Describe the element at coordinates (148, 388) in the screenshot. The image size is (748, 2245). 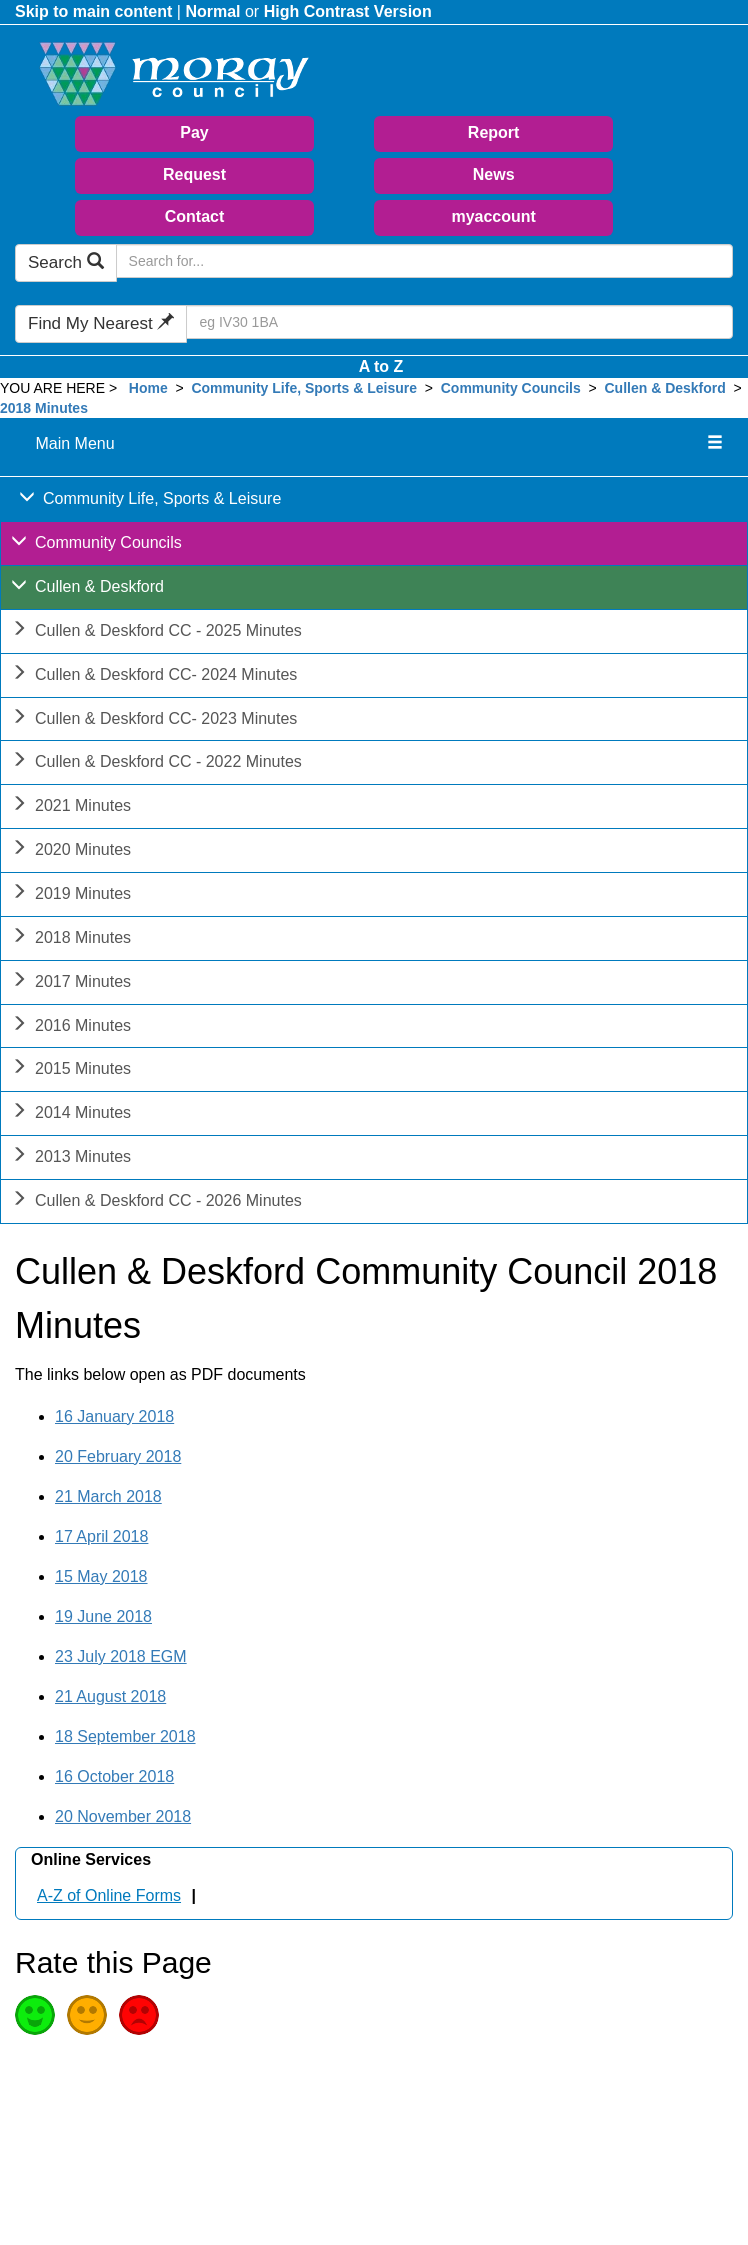
I see `Home` at that location.